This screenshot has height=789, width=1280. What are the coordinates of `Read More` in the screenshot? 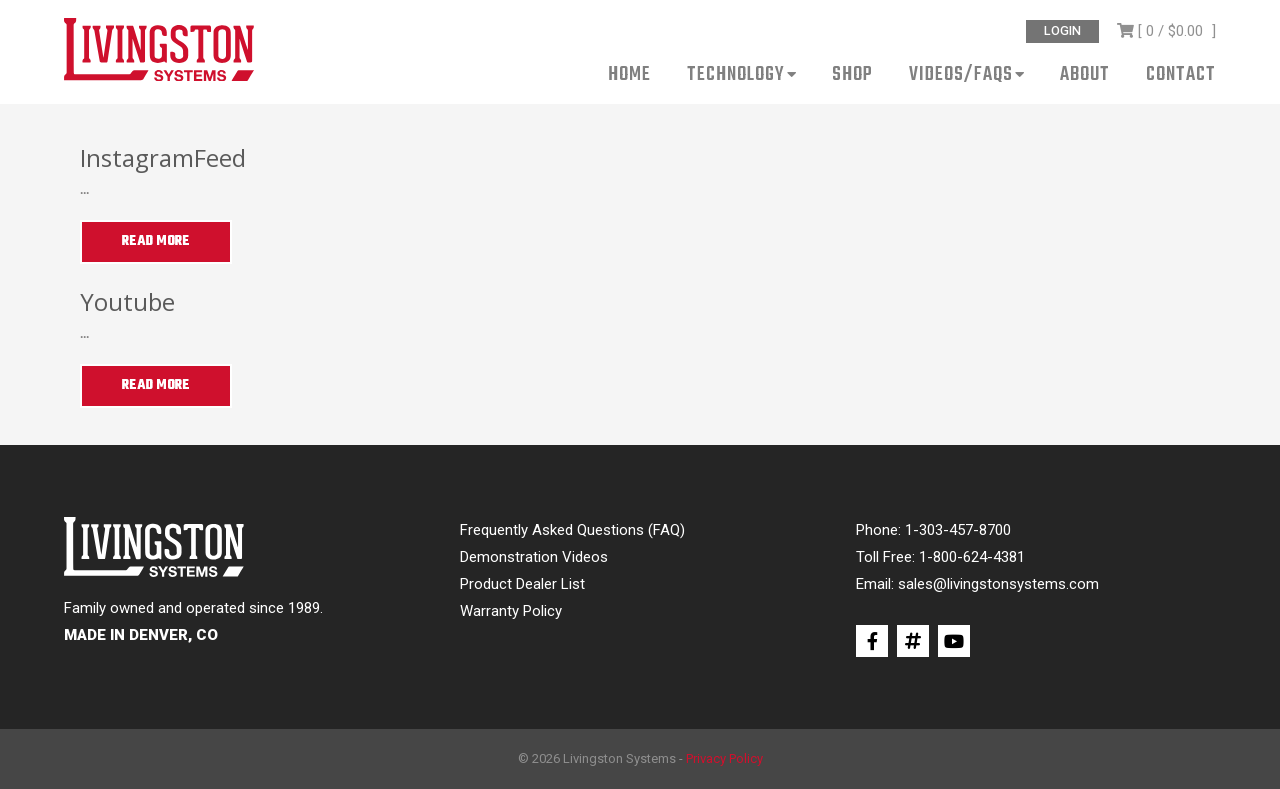 It's located at (156, 241).